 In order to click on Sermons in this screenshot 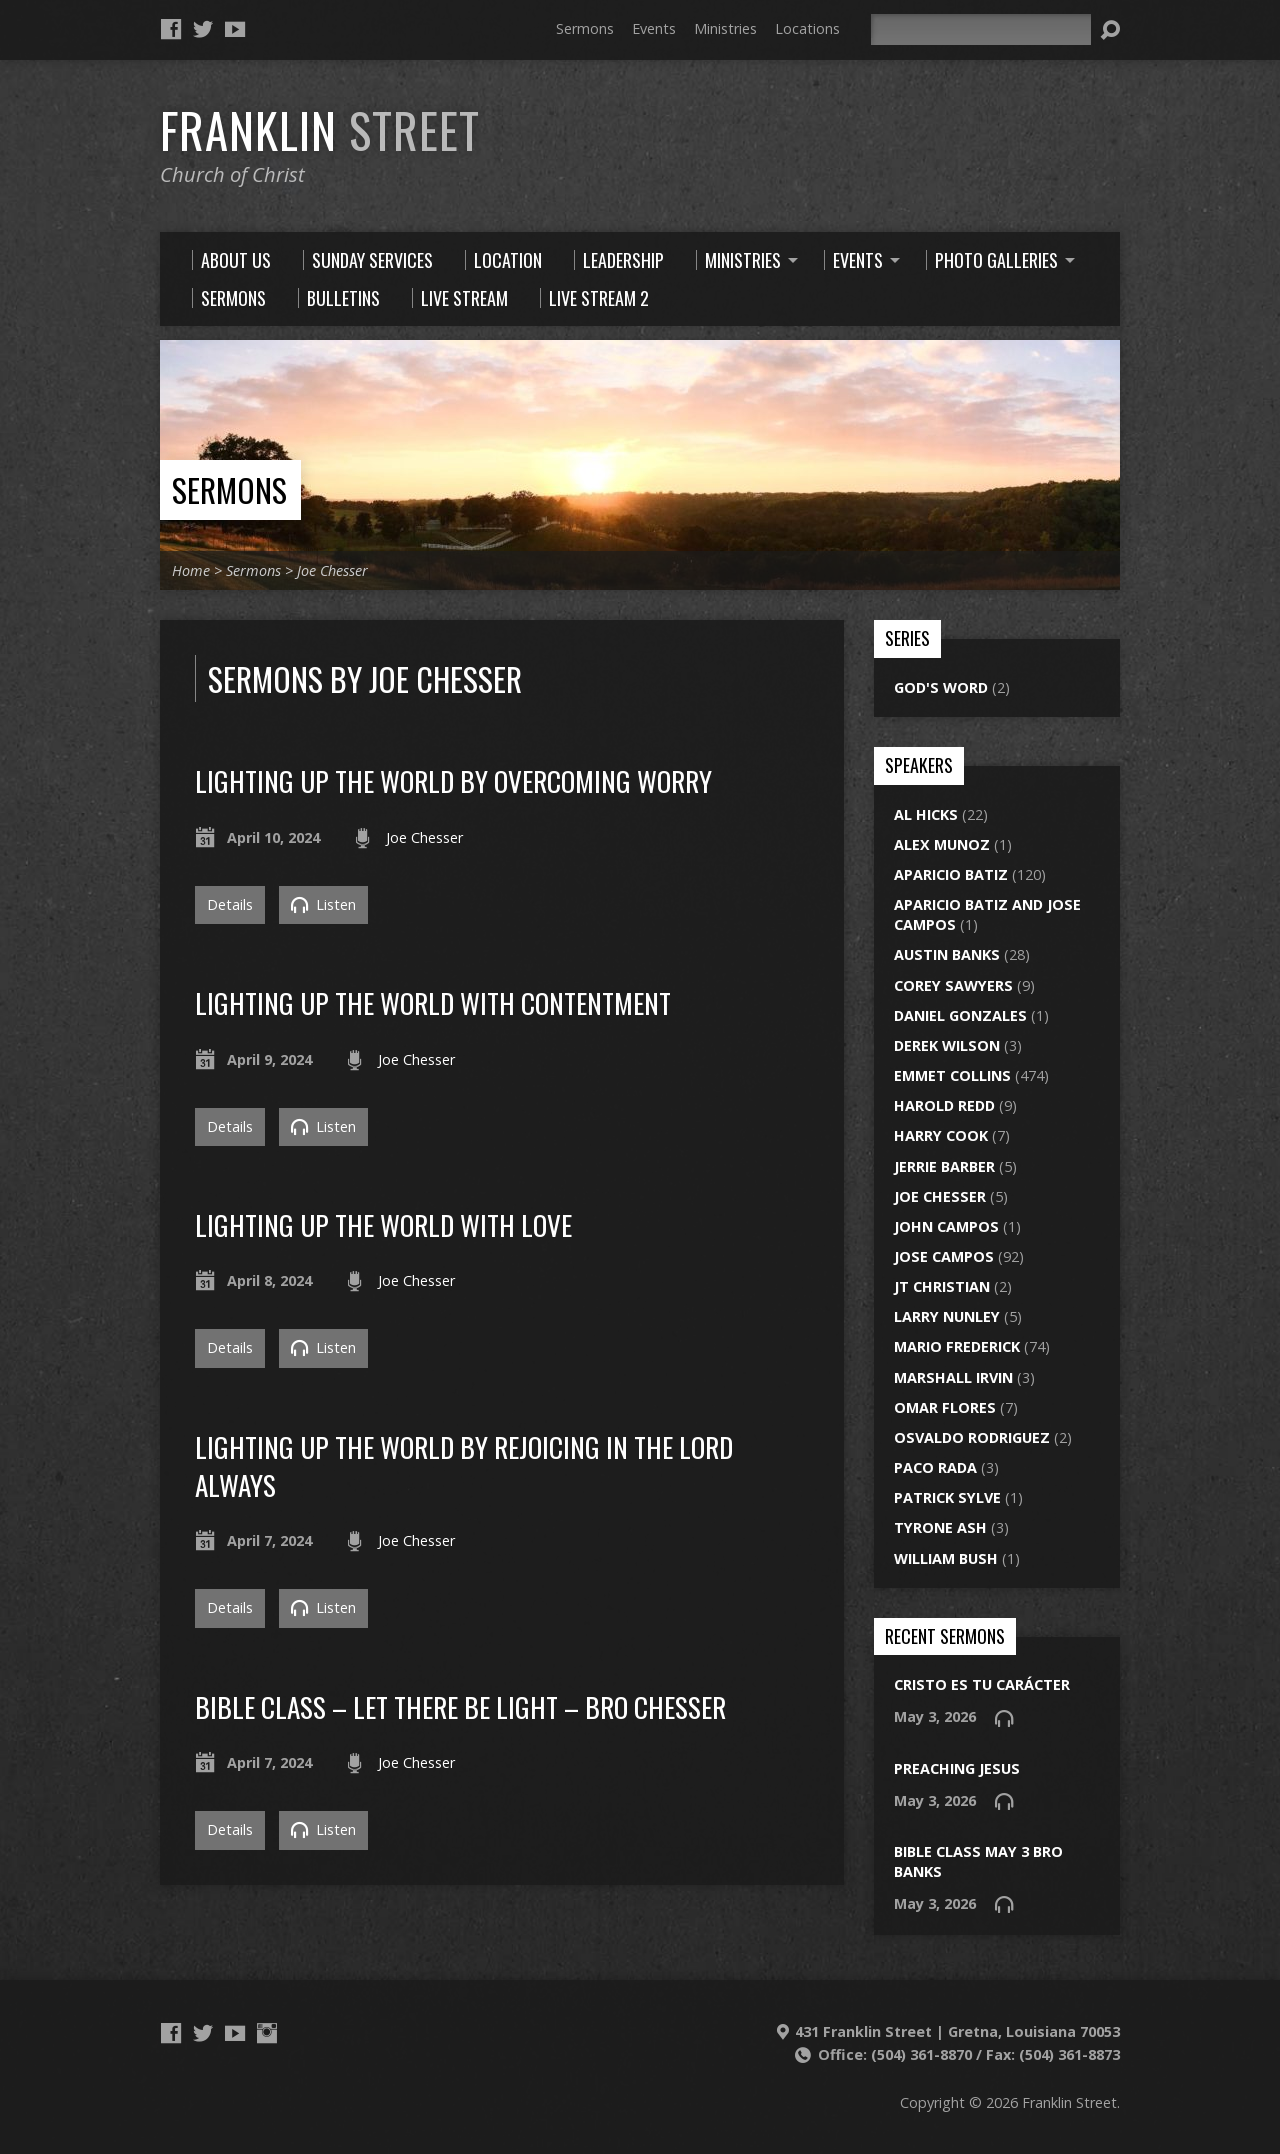, I will do `click(585, 28)`.